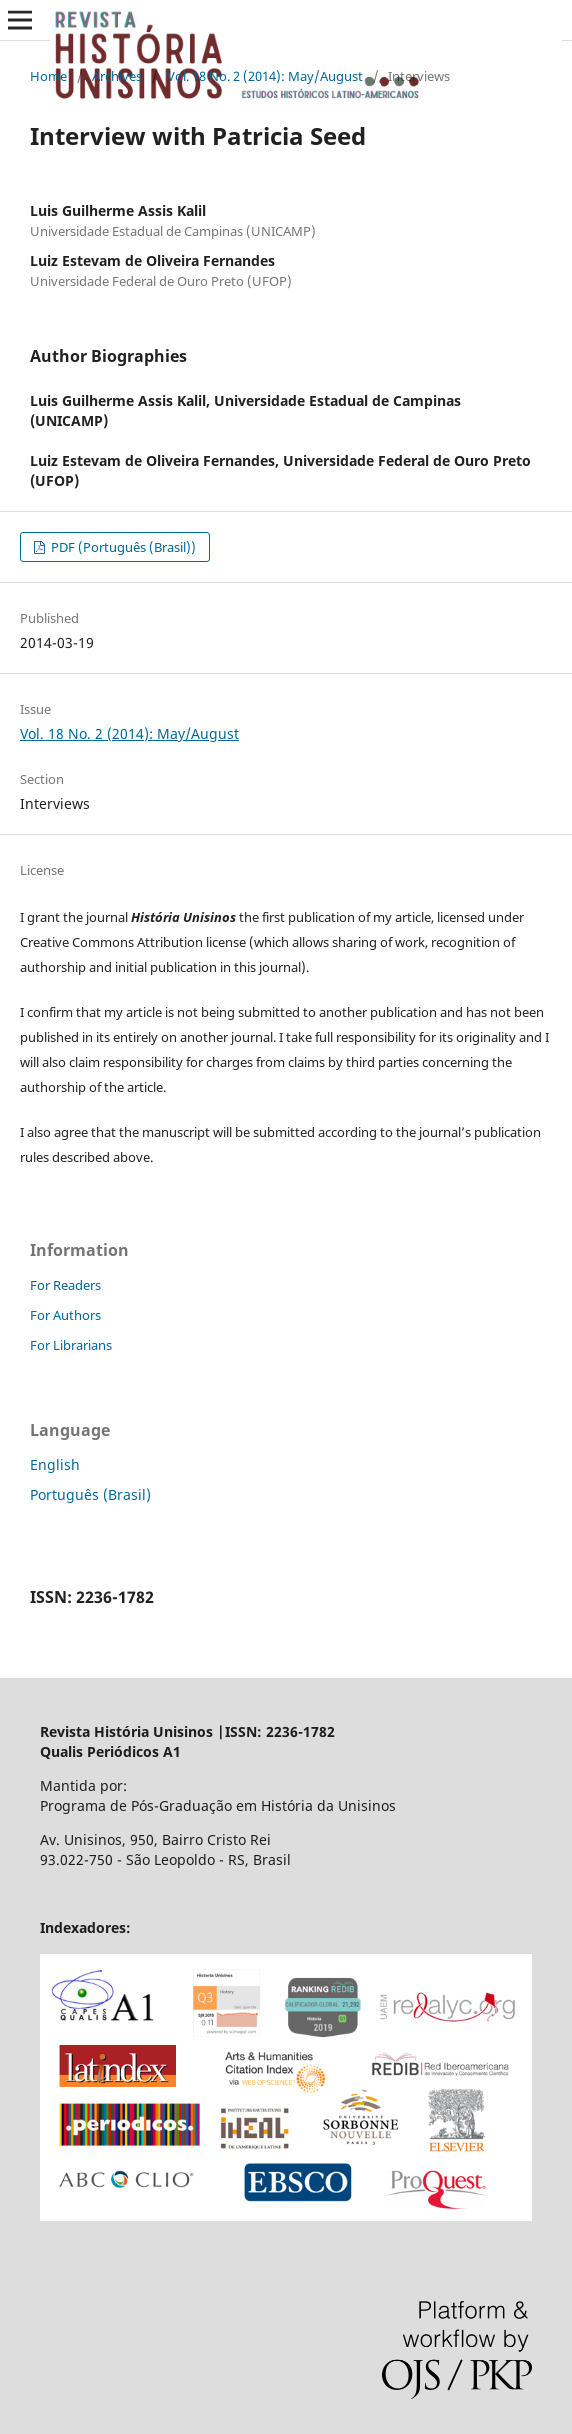 Image resolution: width=572 pixels, height=2434 pixels. Describe the element at coordinates (265, 76) in the screenshot. I see `Vol. 18 No. 2 (2014): May/August` at that location.